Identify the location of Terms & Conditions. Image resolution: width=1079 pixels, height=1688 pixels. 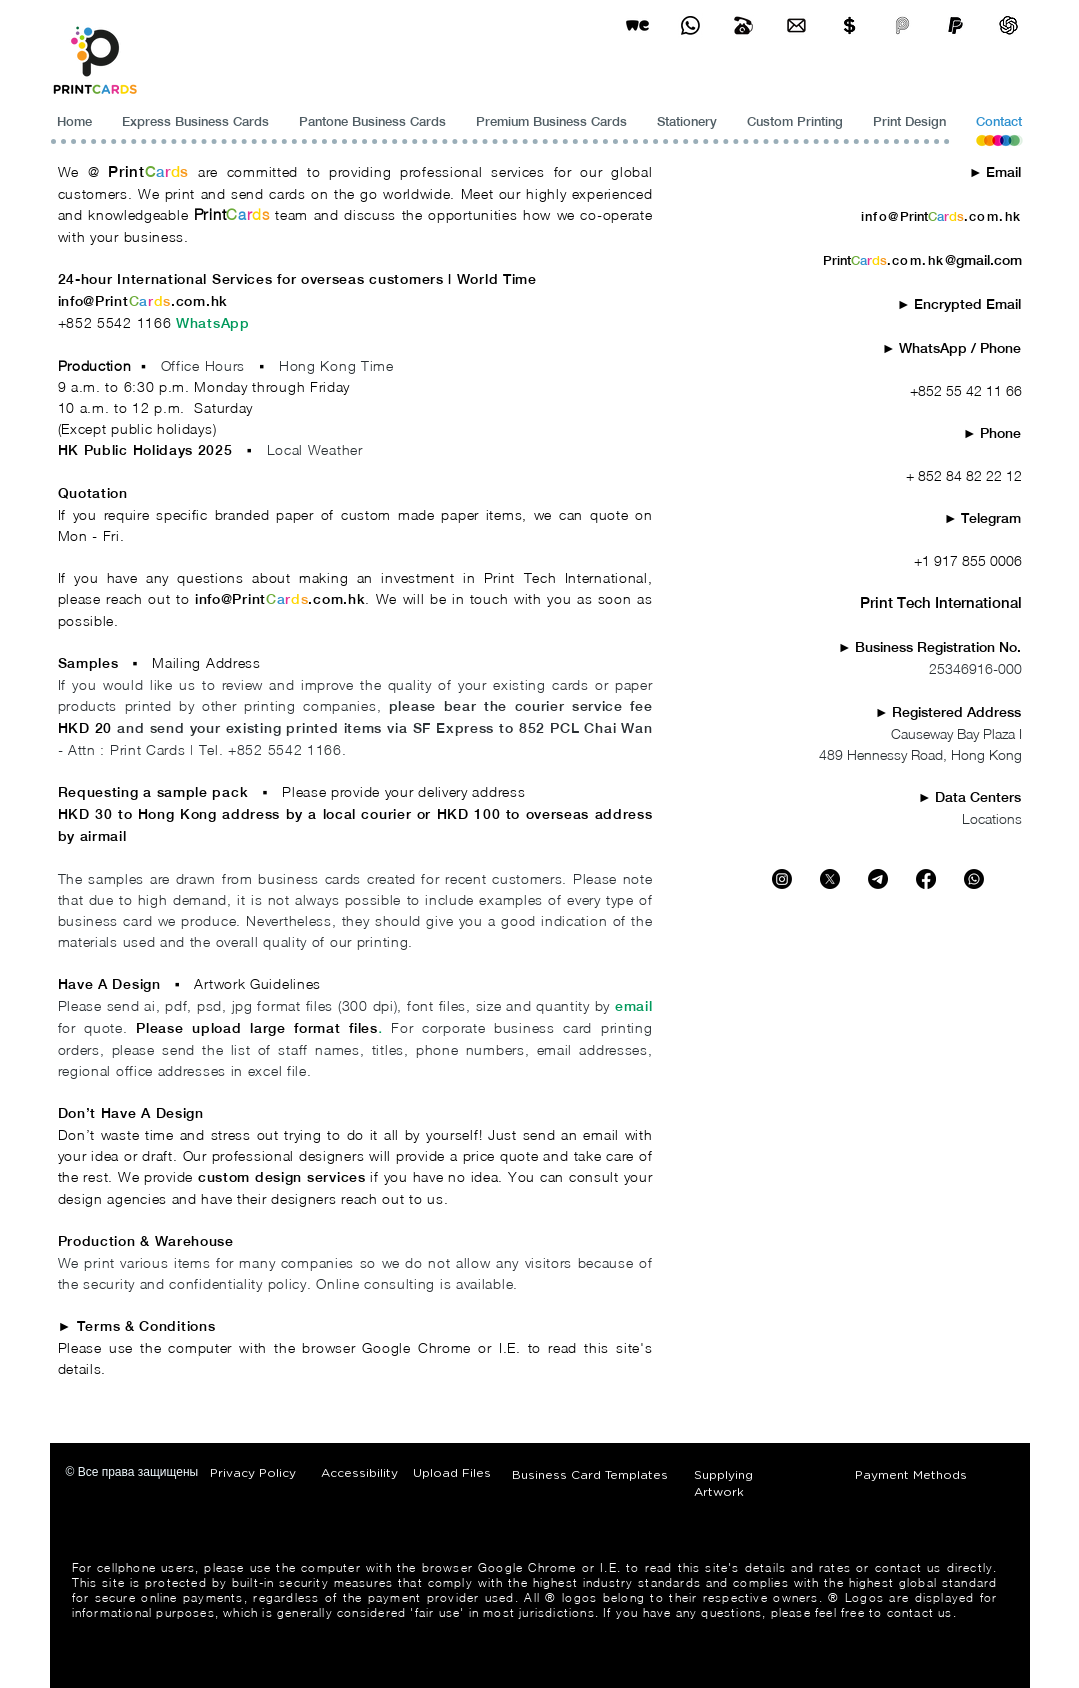
(146, 1326).